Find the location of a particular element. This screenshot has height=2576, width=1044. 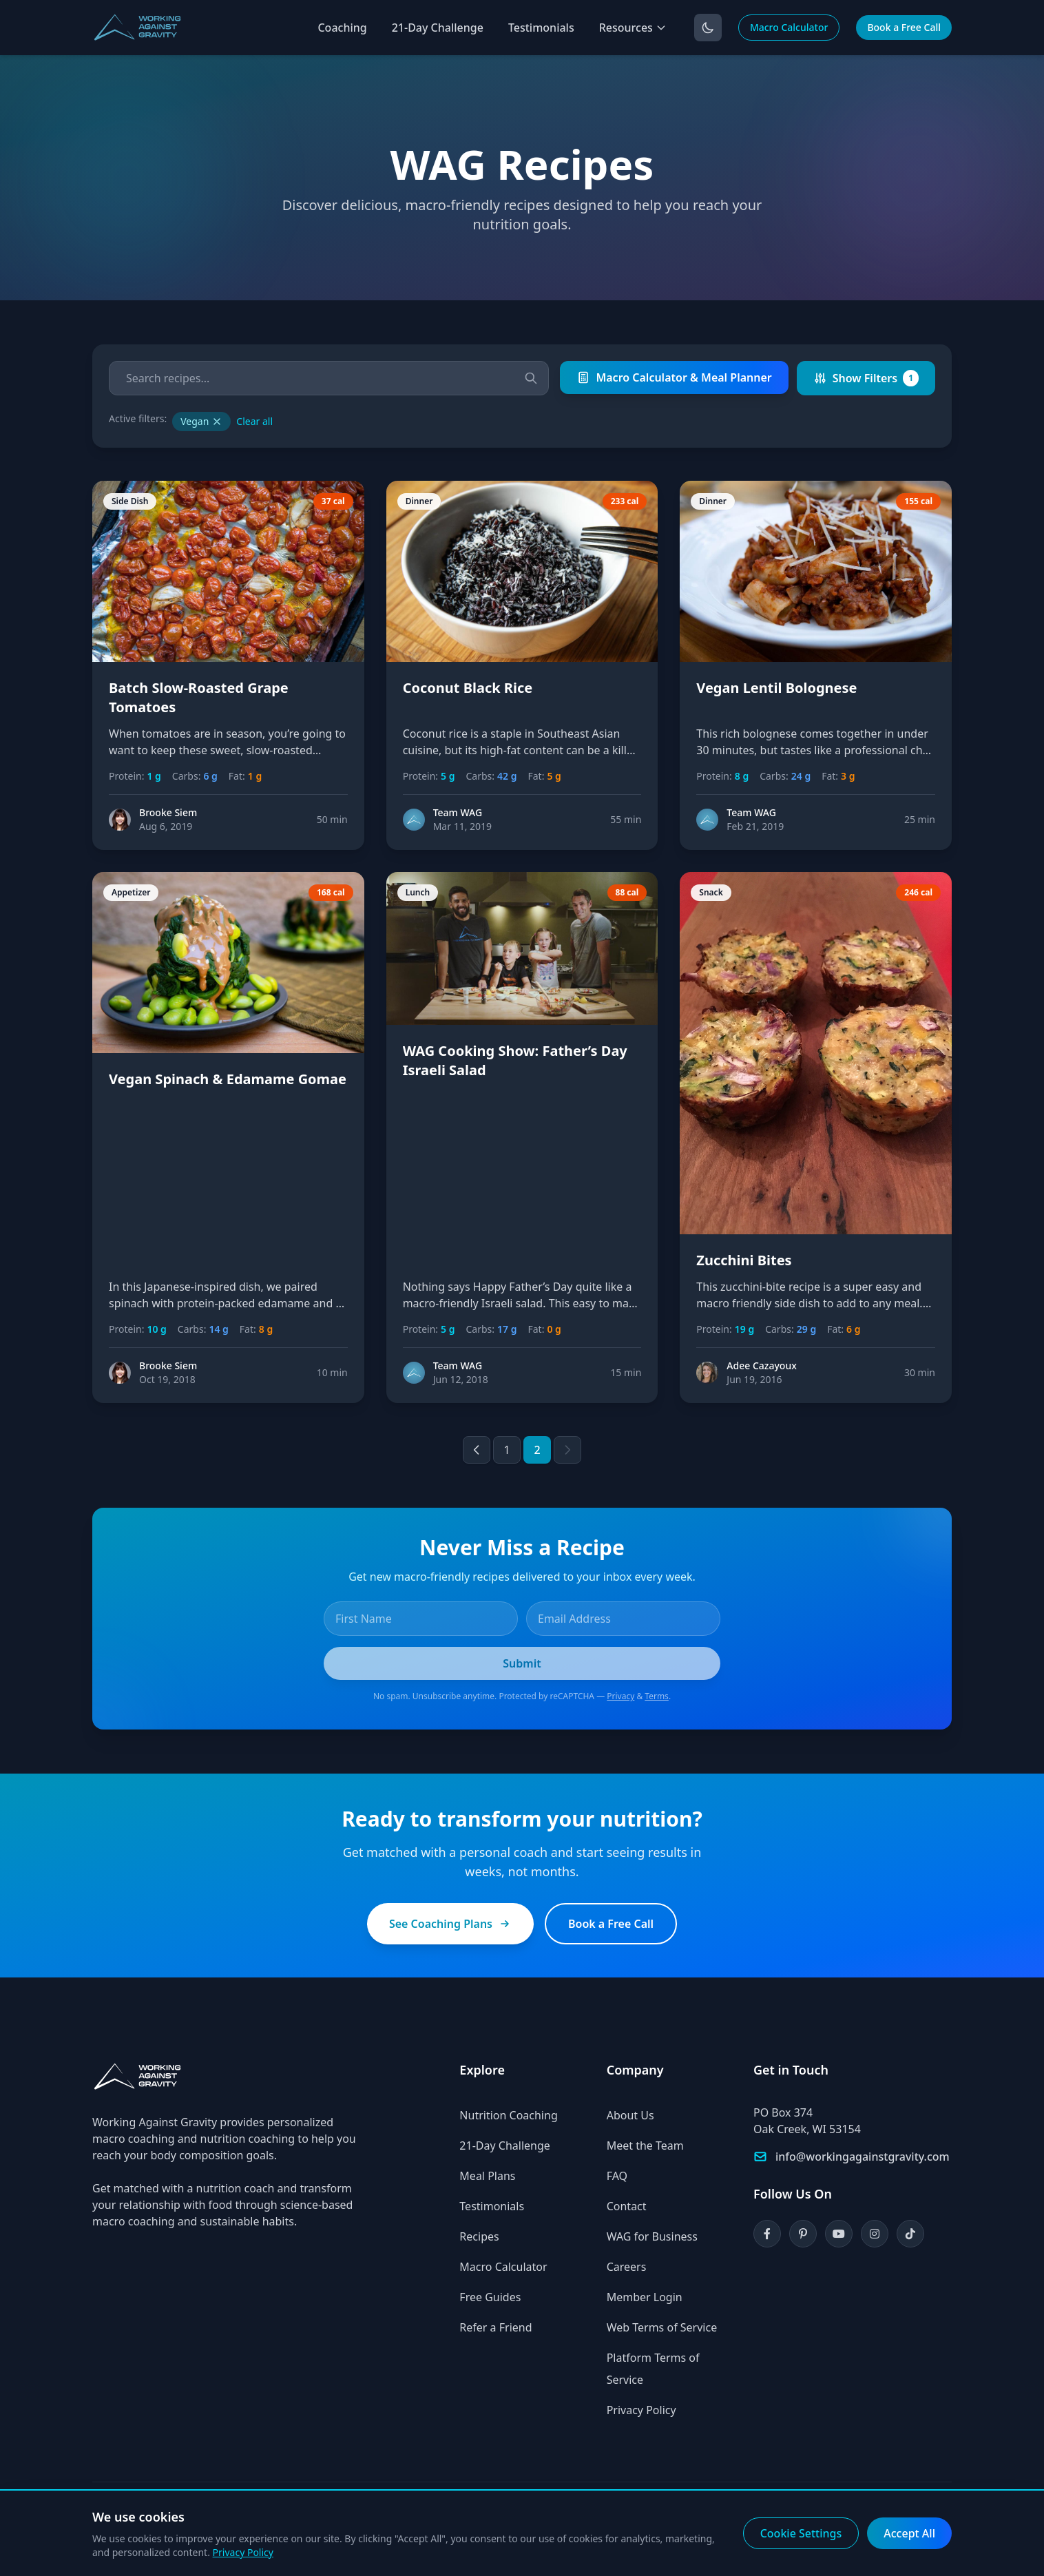

Coconut Black Rice is located at coordinates (468, 687).